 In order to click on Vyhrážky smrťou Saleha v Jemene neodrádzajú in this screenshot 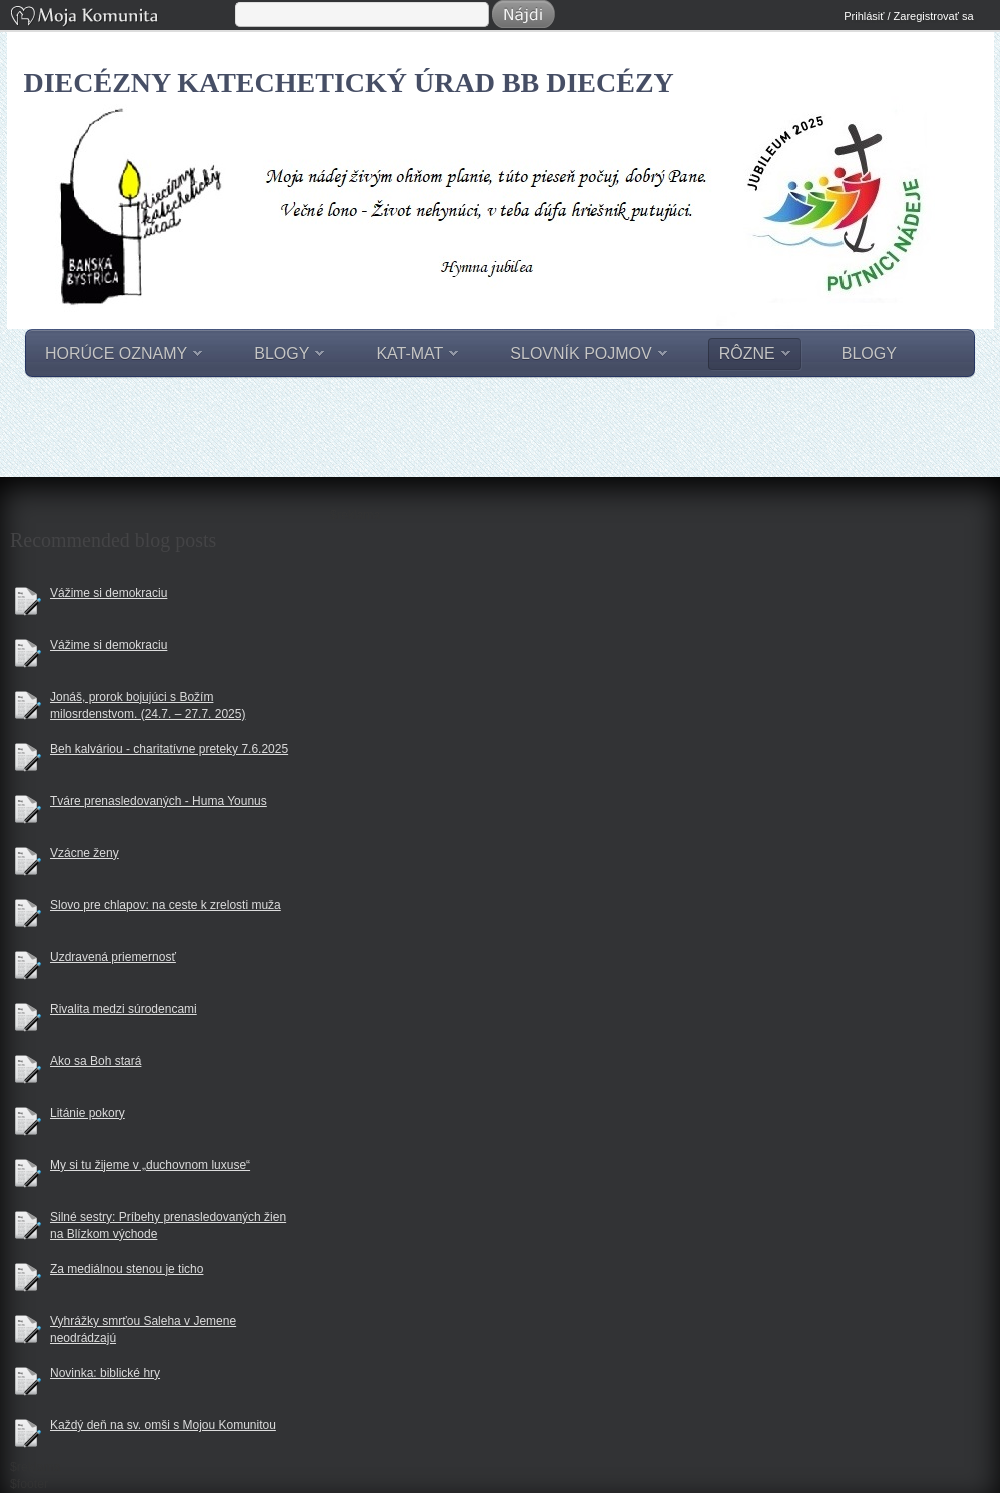, I will do `click(143, 1329)`.